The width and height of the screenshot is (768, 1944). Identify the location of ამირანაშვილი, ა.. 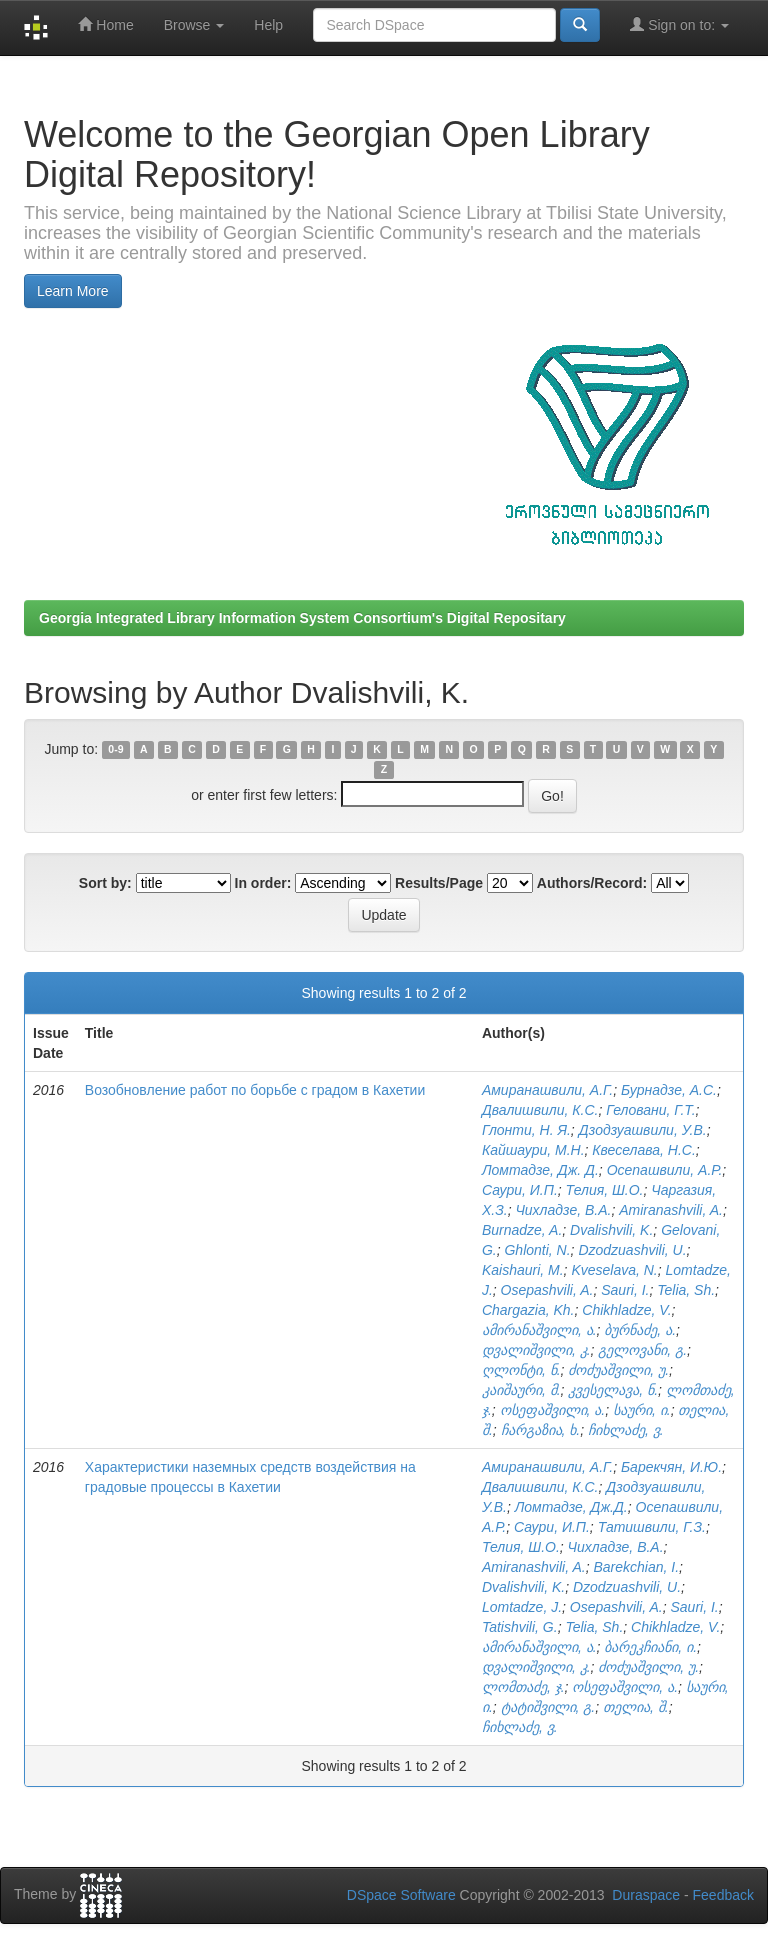
(539, 1330).